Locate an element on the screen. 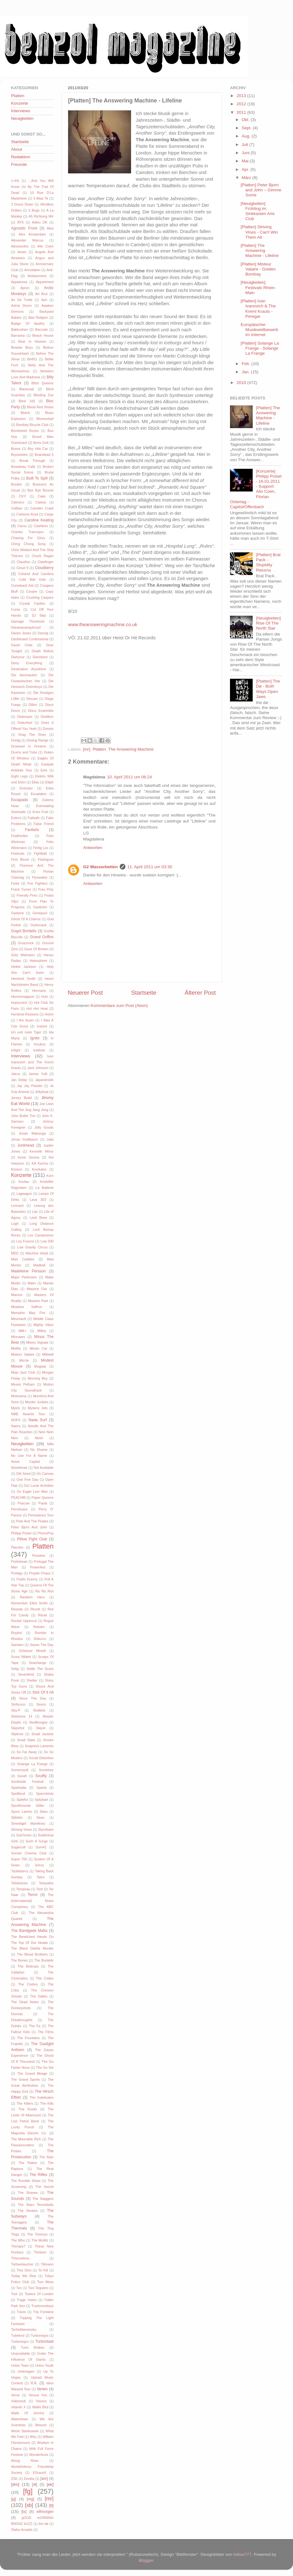 This screenshot has width=293, height=2576. Featherlike is located at coordinates (19, 836).